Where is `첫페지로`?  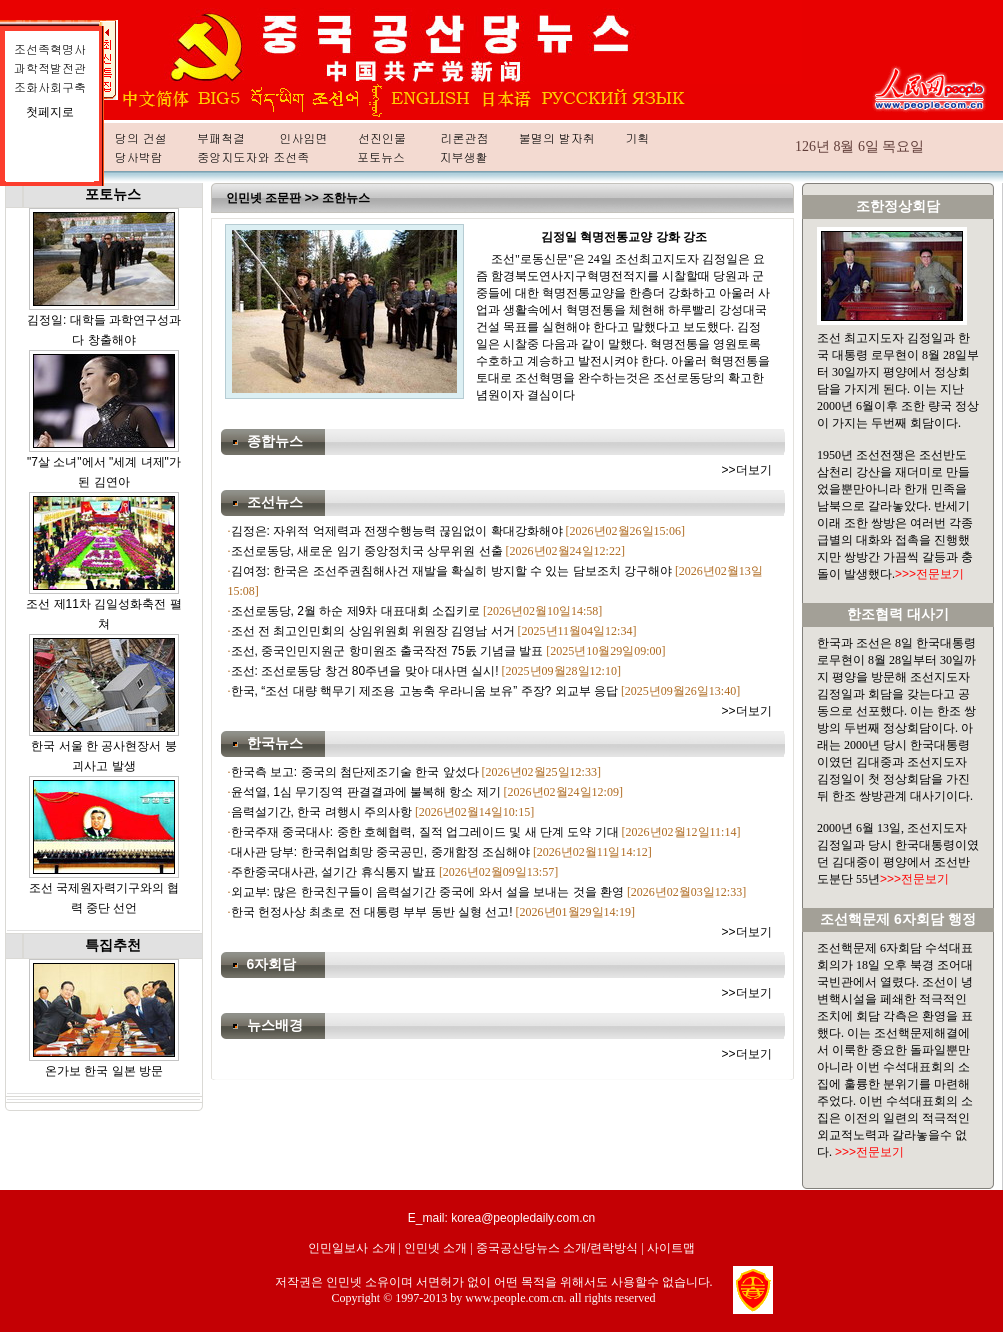 첫페지로 is located at coordinates (50, 112).